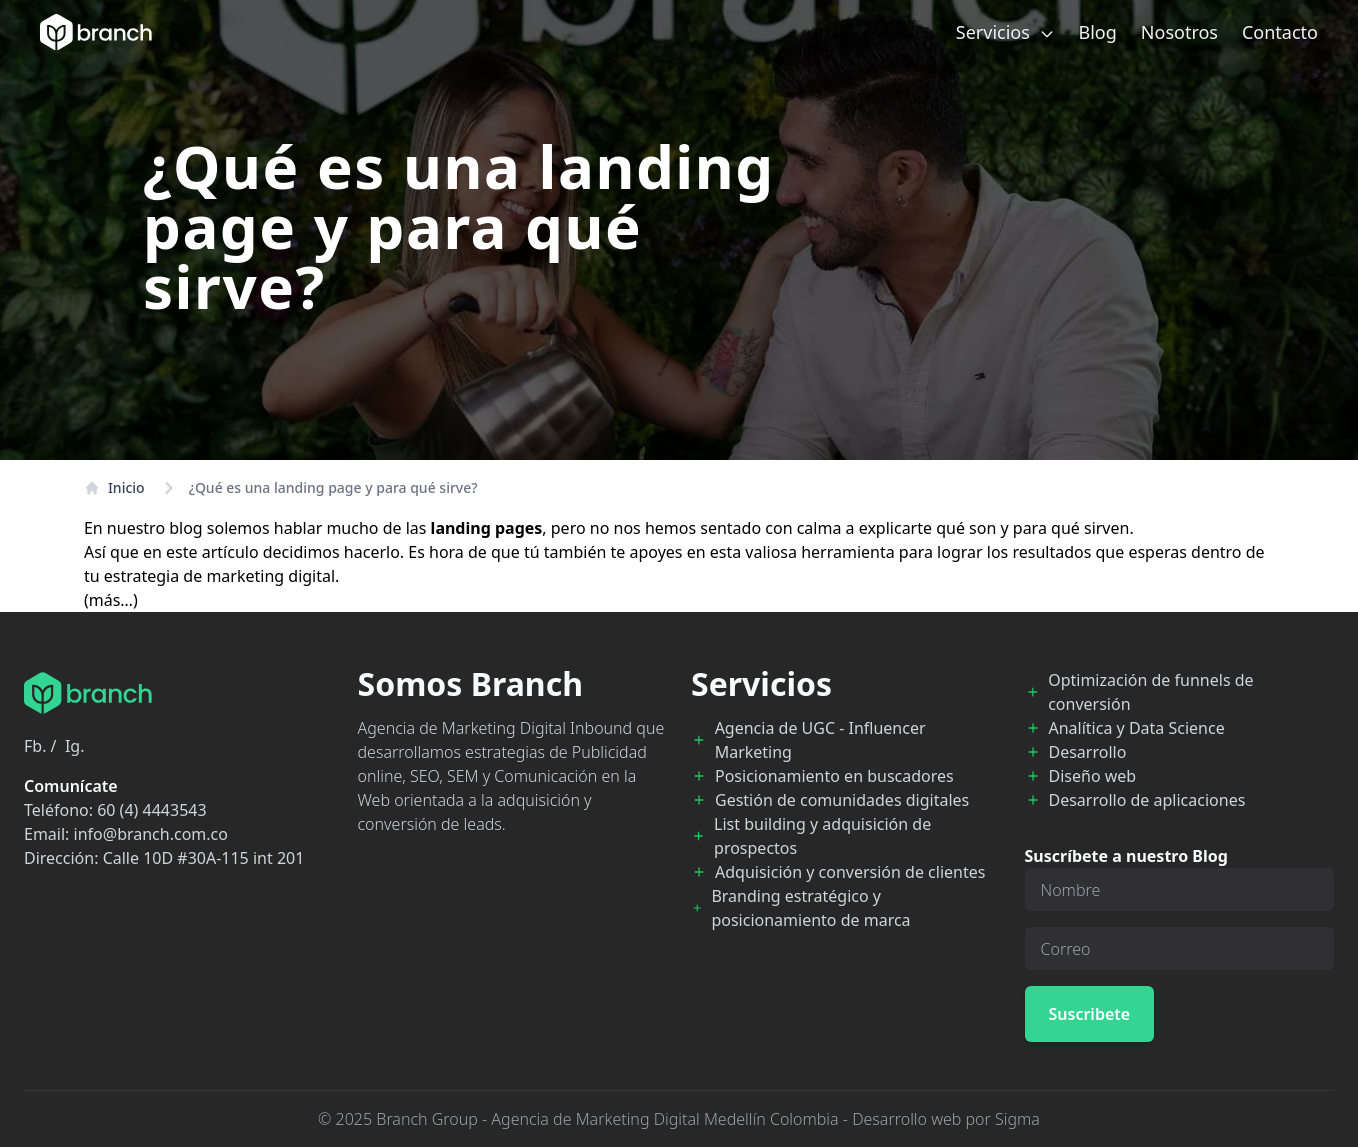  Describe the element at coordinates (1179, 32) in the screenshot. I see `Nosotros` at that location.